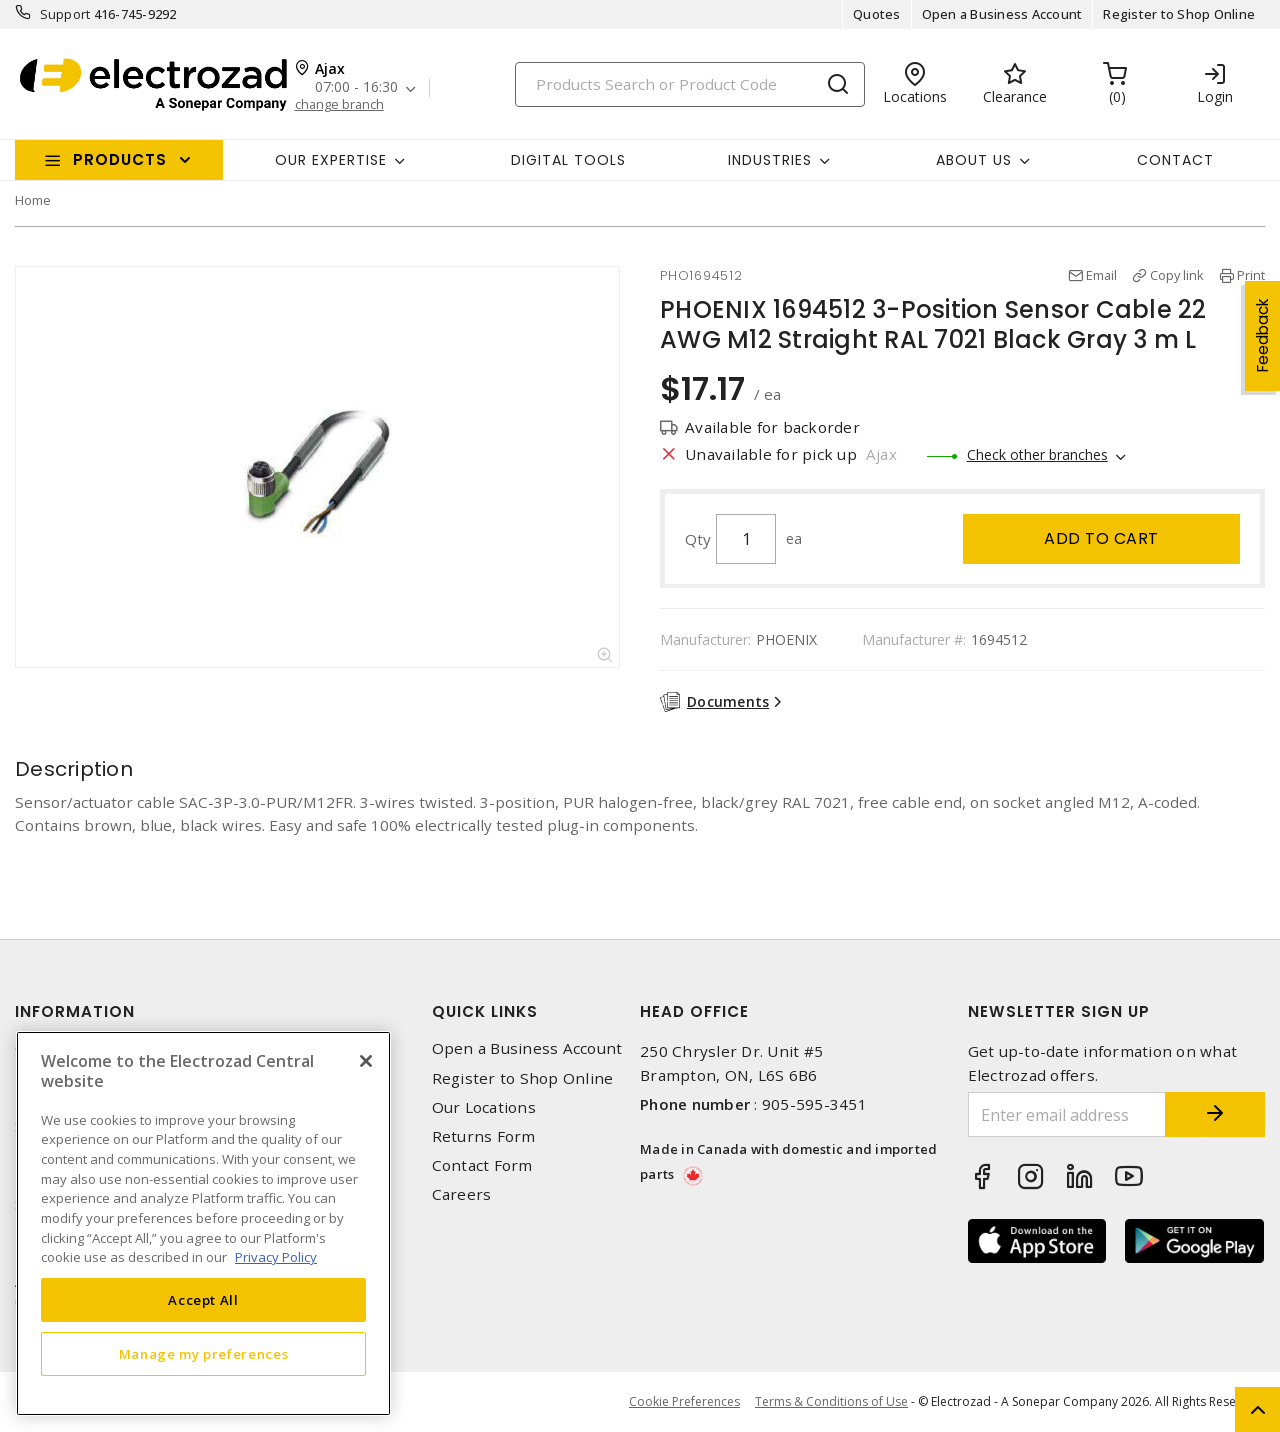  I want to click on Returns Form, so click(484, 1136).